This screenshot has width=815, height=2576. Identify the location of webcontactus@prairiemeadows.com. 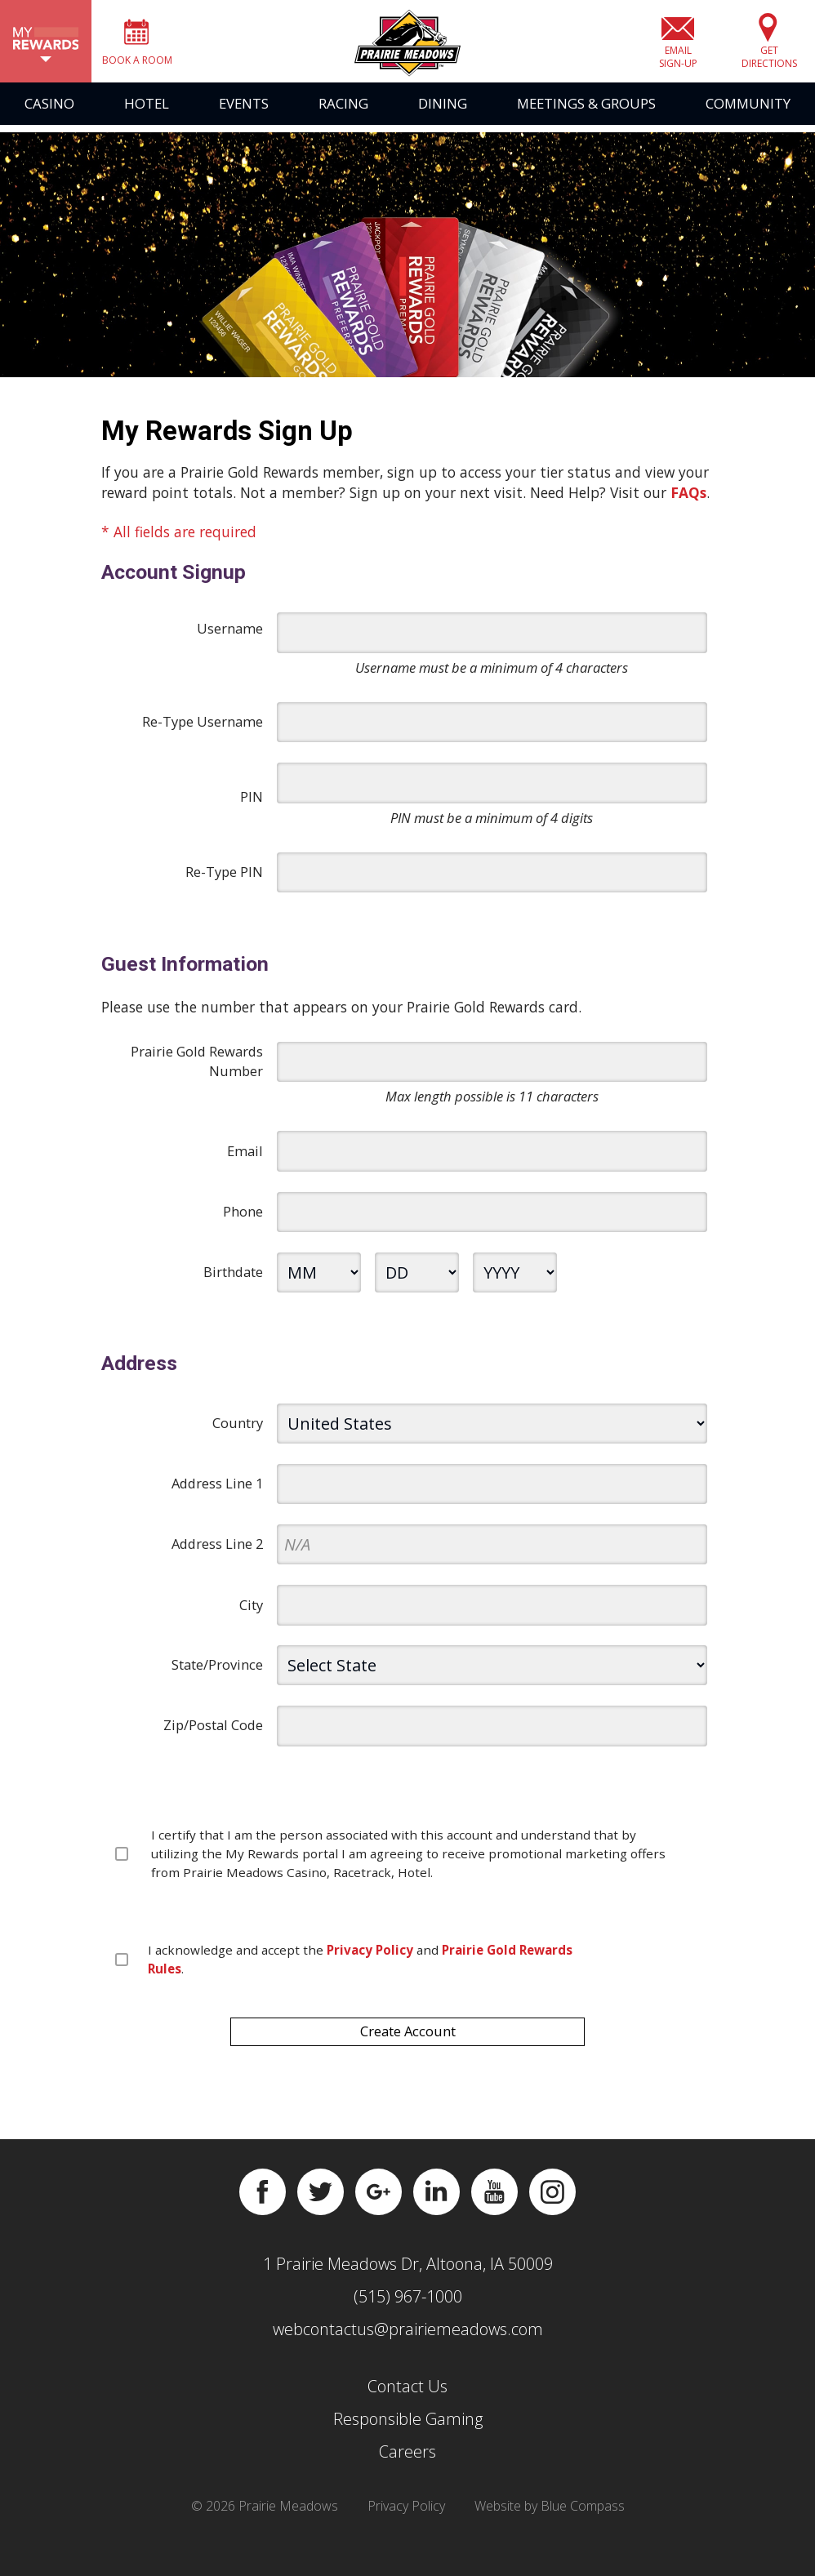
(408, 2340).